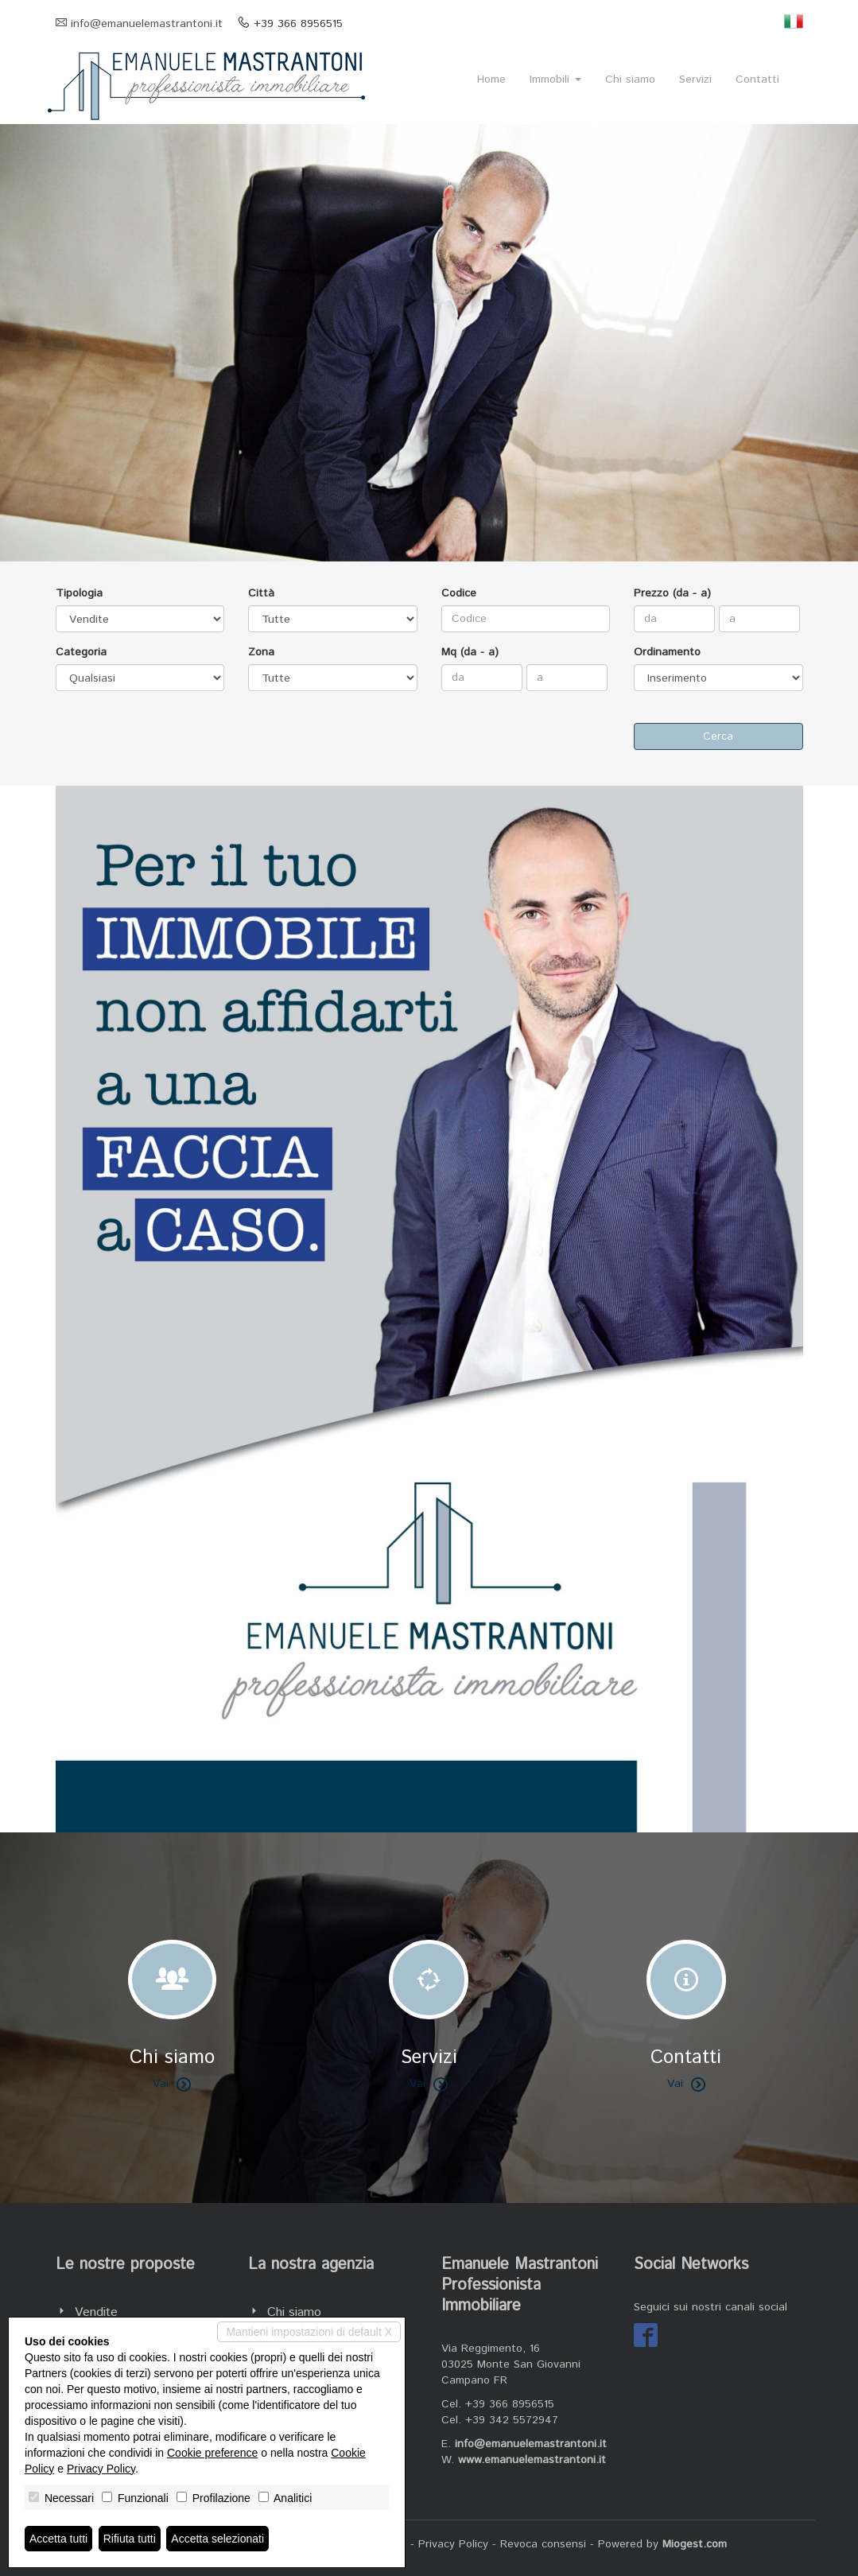  What do you see at coordinates (129, 2538) in the screenshot?
I see `Rifiuta tutti` at bounding box center [129, 2538].